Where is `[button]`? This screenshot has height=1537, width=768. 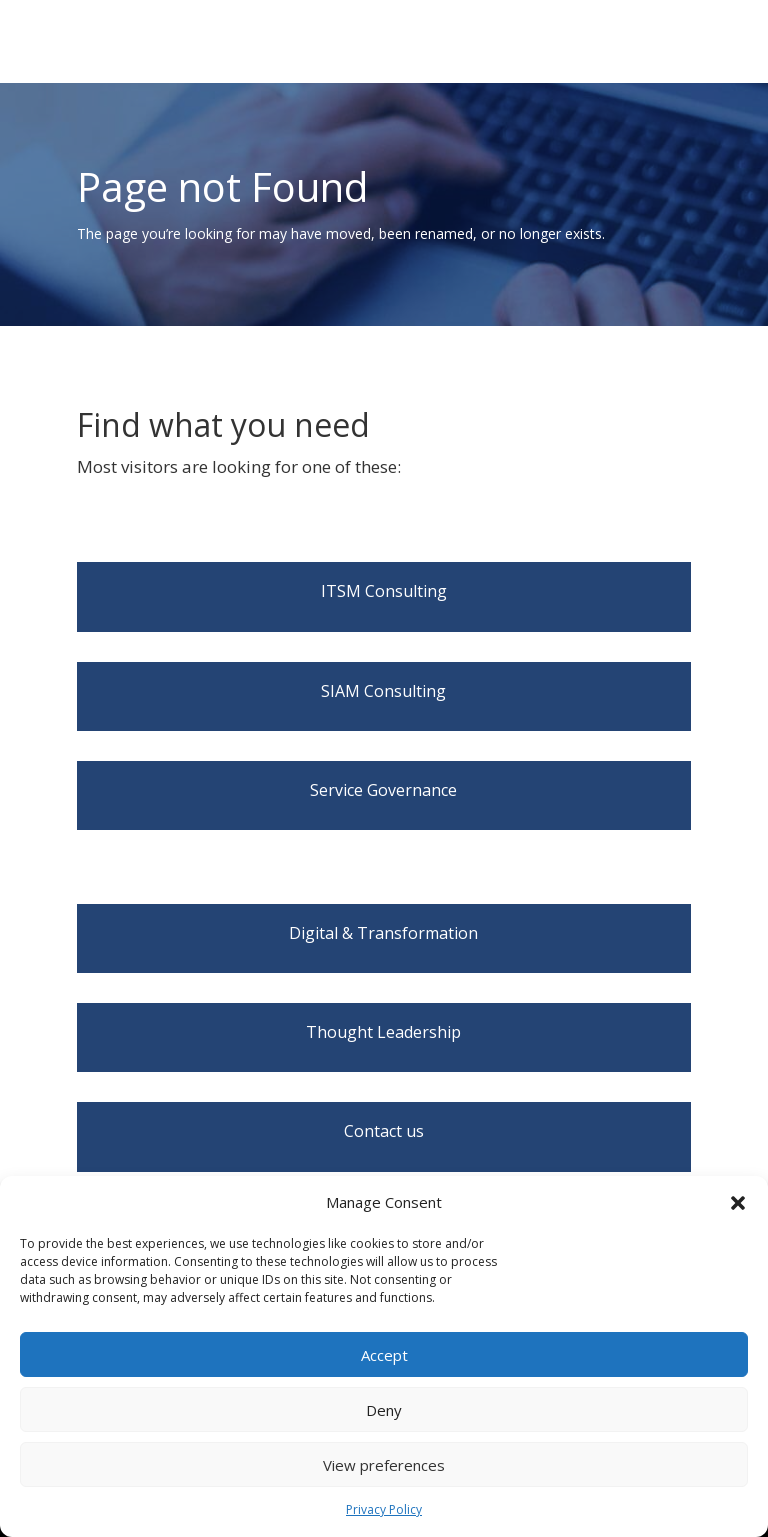 [button] is located at coordinates (738, 1203).